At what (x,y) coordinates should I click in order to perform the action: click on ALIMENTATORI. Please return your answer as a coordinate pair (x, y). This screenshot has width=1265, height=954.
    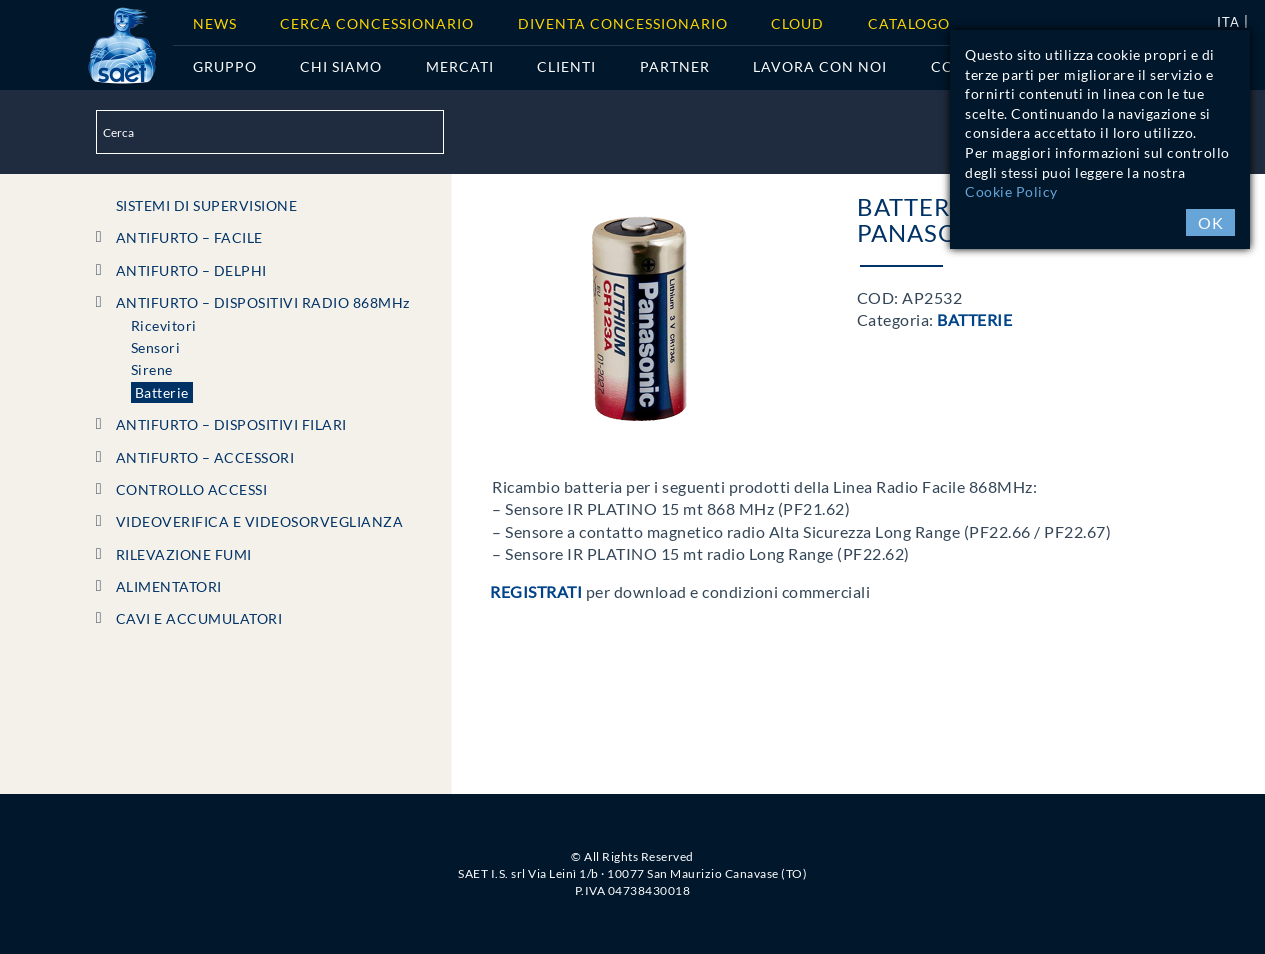
    Looking at the image, I should click on (169, 586).